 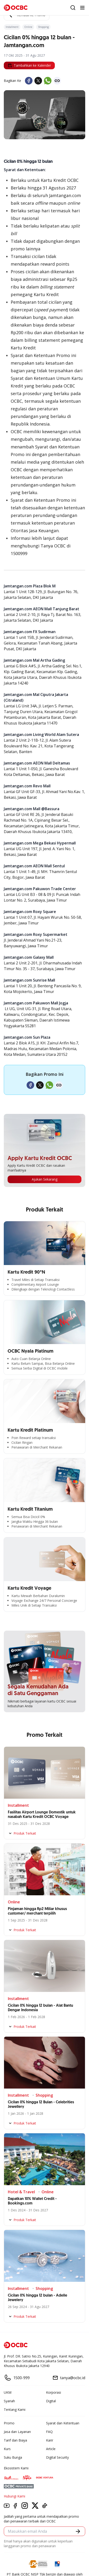 I want to click on Syariah, so click(x=9, y=2401).